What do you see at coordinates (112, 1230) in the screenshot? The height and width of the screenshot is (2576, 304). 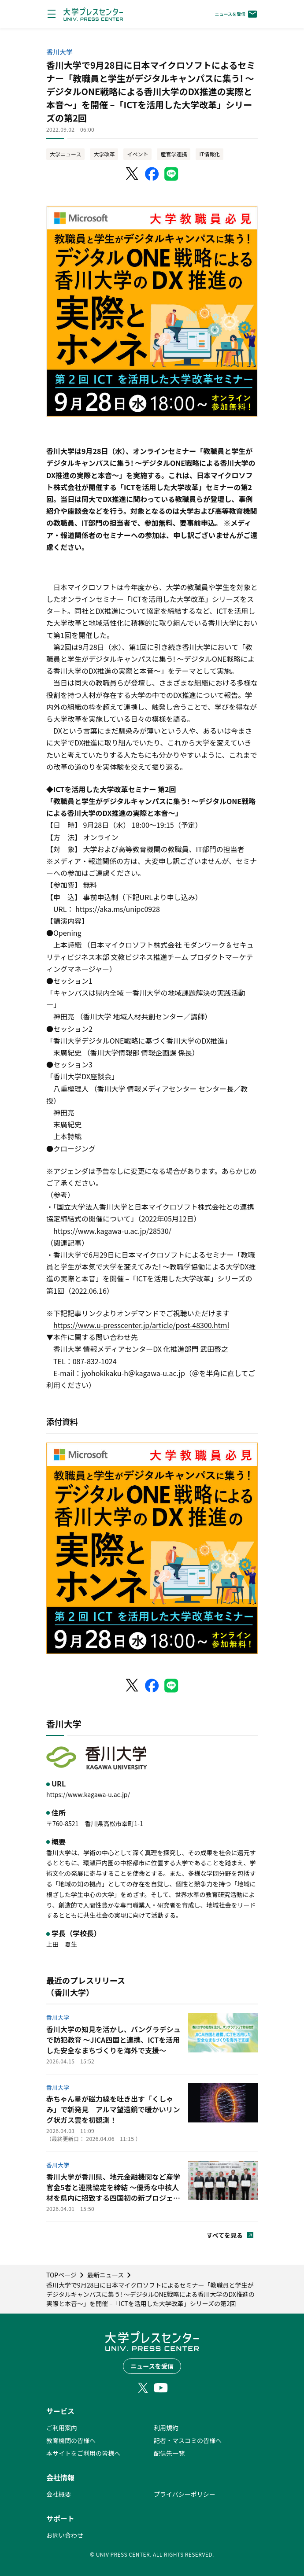 I see `https://www.kagawa-u.ac.jp/28530/` at bounding box center [112, 1230].